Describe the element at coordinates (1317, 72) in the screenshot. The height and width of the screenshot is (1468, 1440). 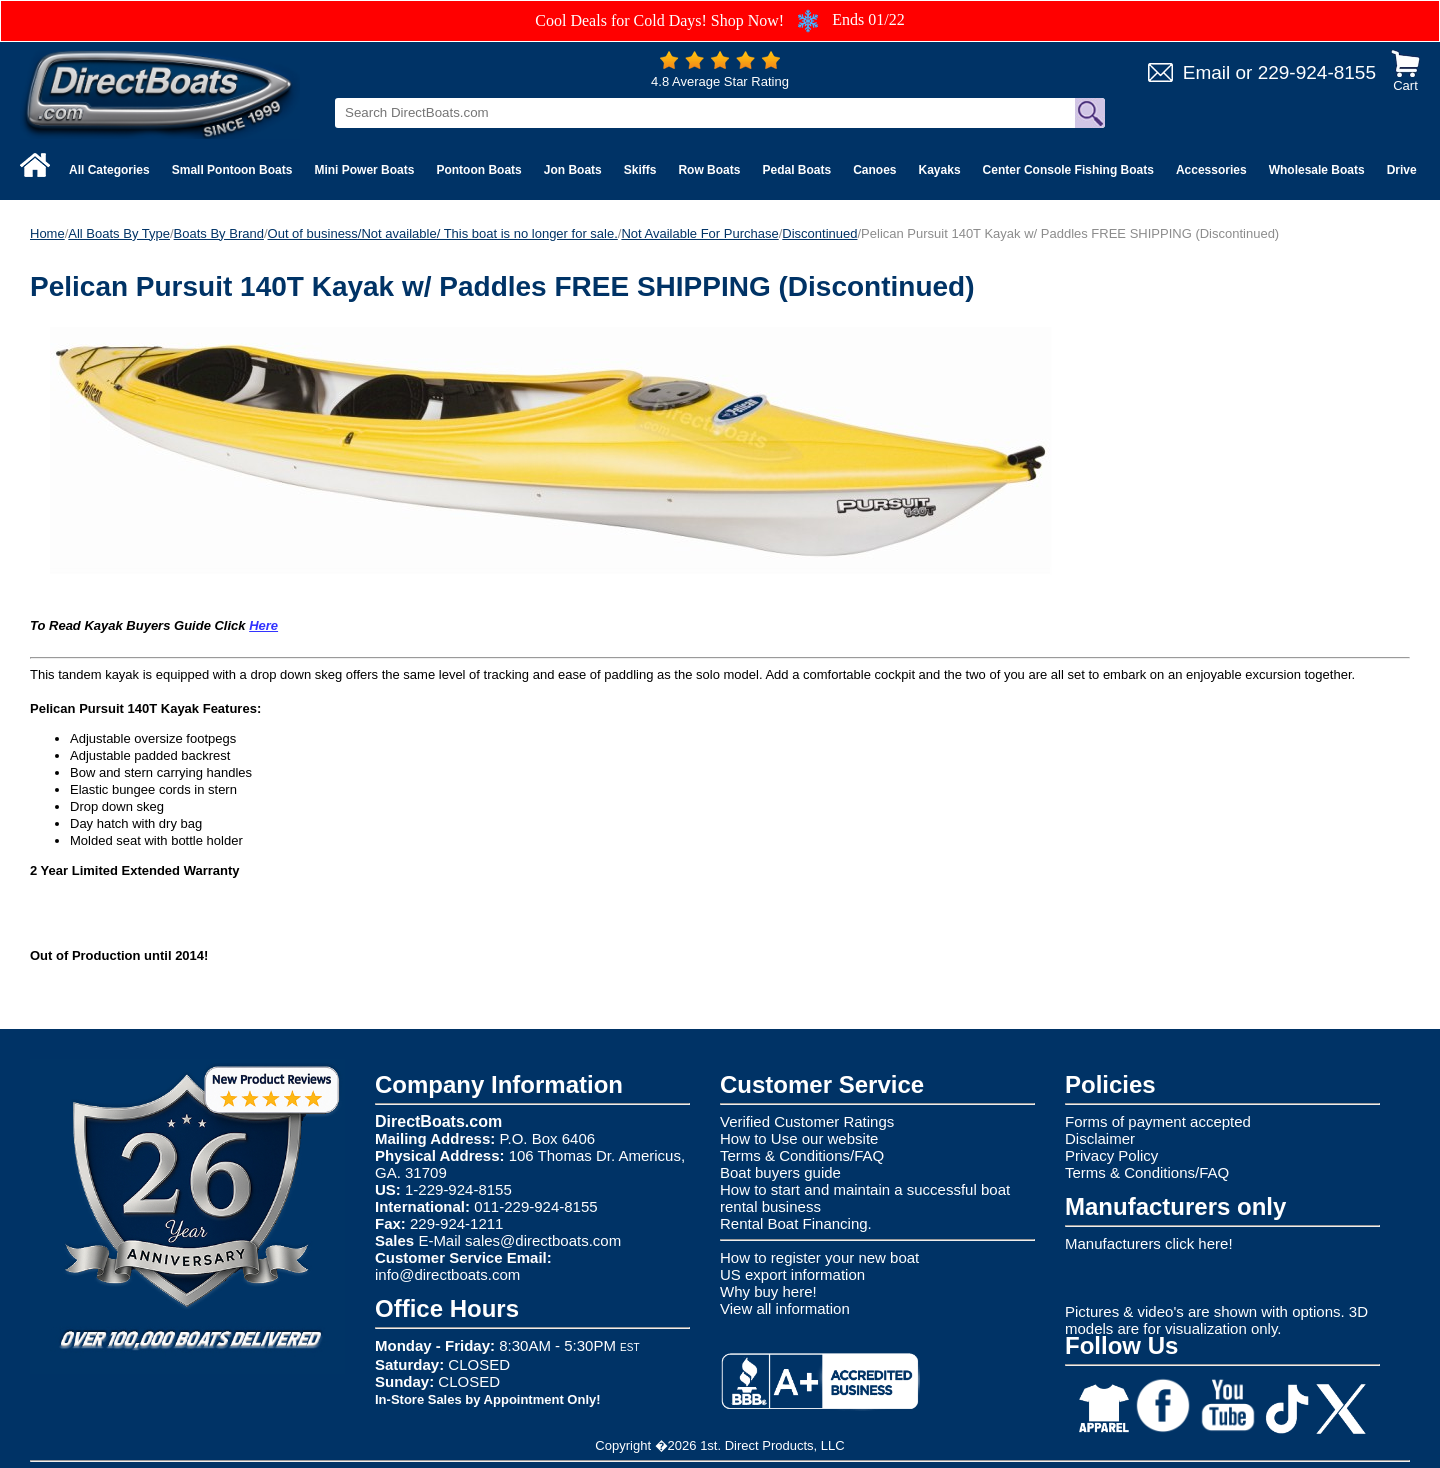
I see `229-924-8155` at that location.